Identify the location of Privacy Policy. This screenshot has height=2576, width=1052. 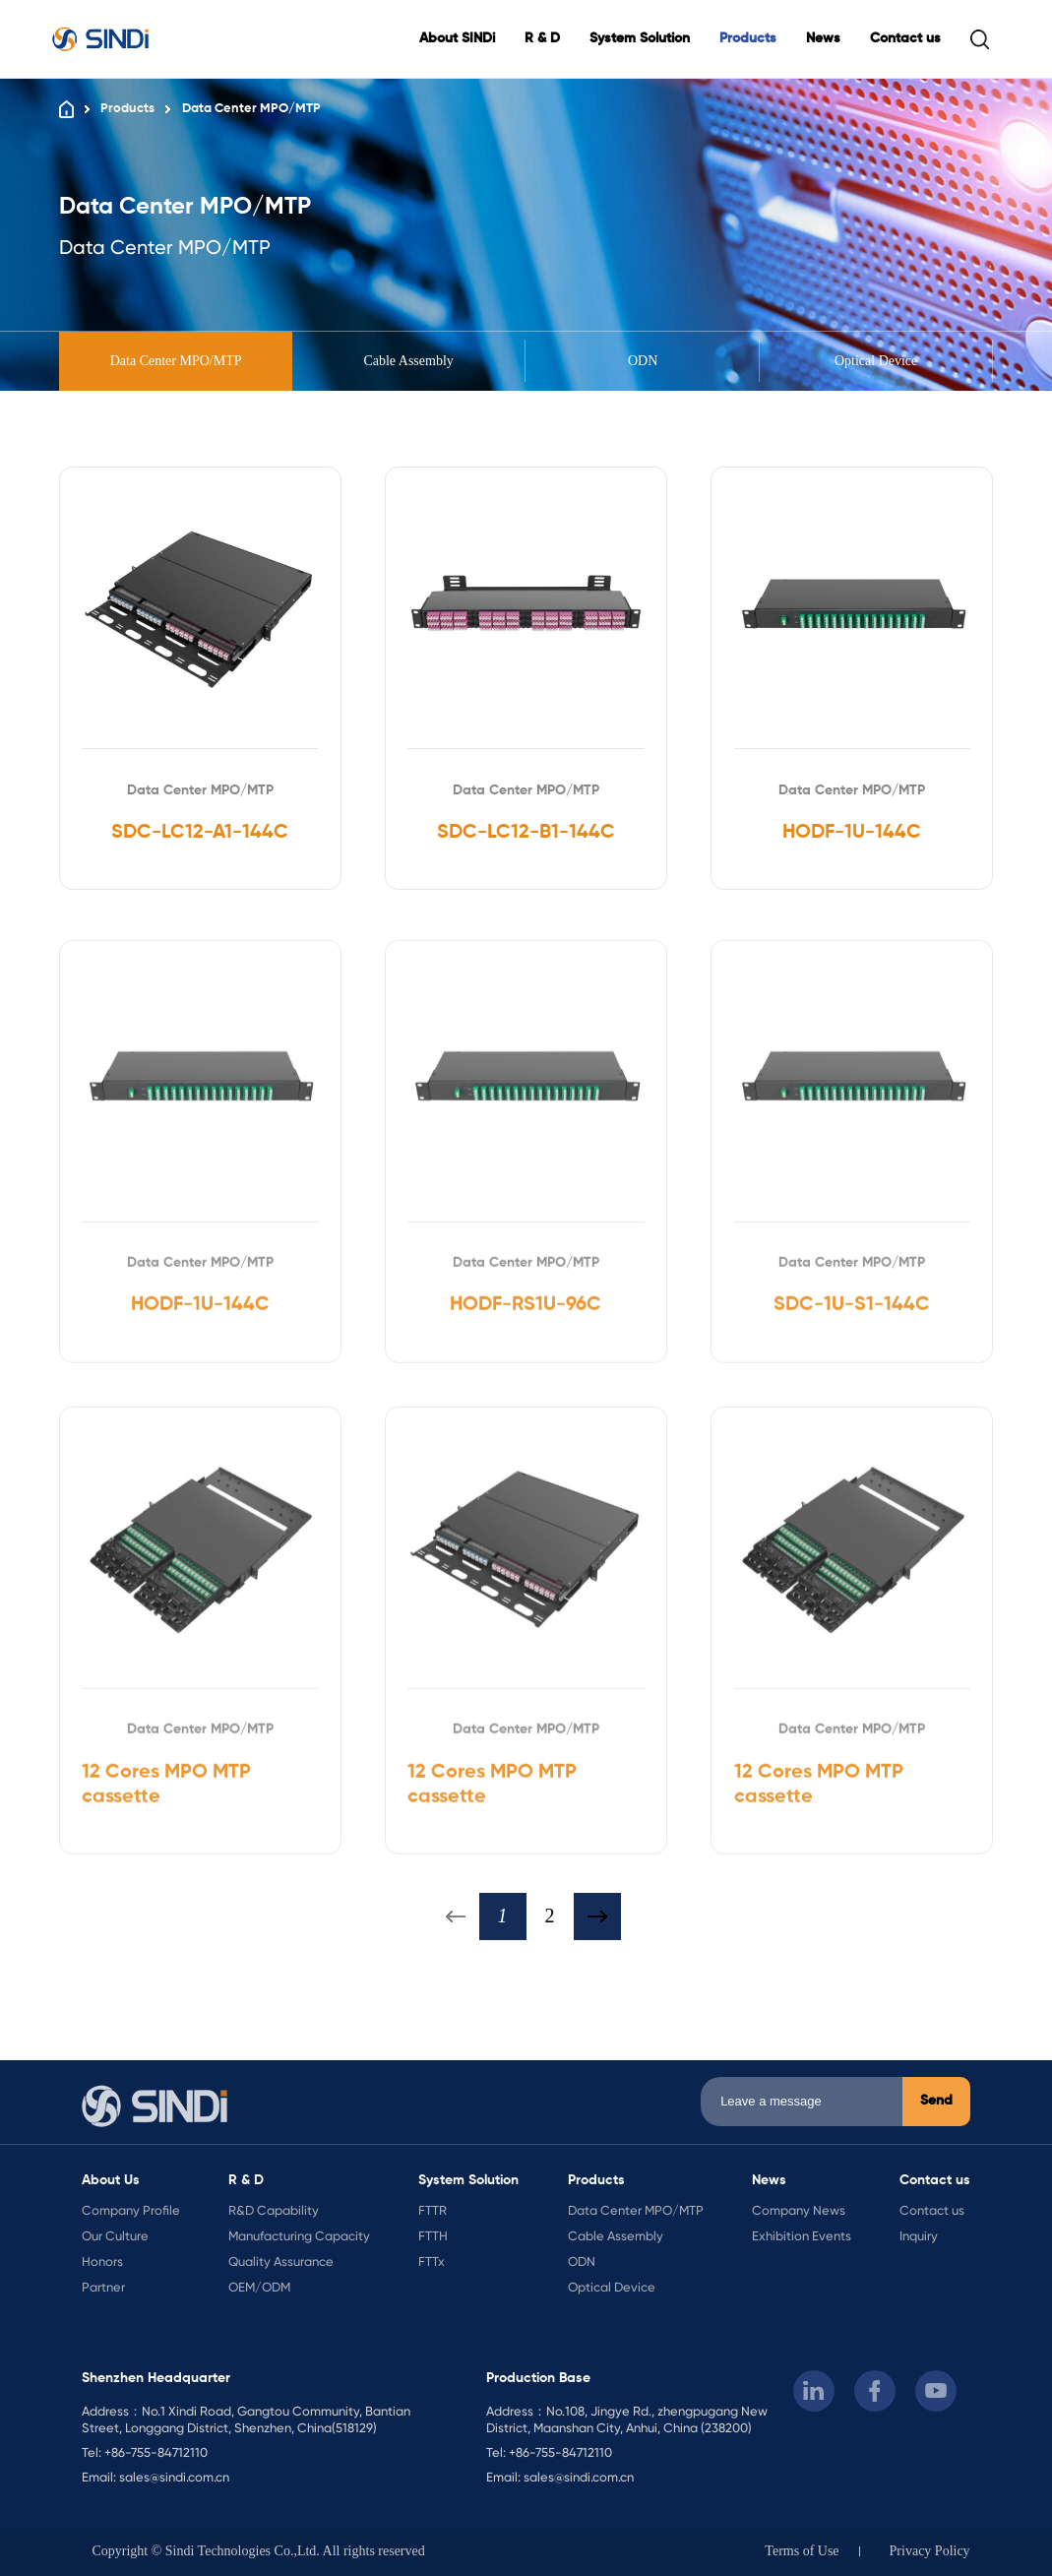
(930, 2551).